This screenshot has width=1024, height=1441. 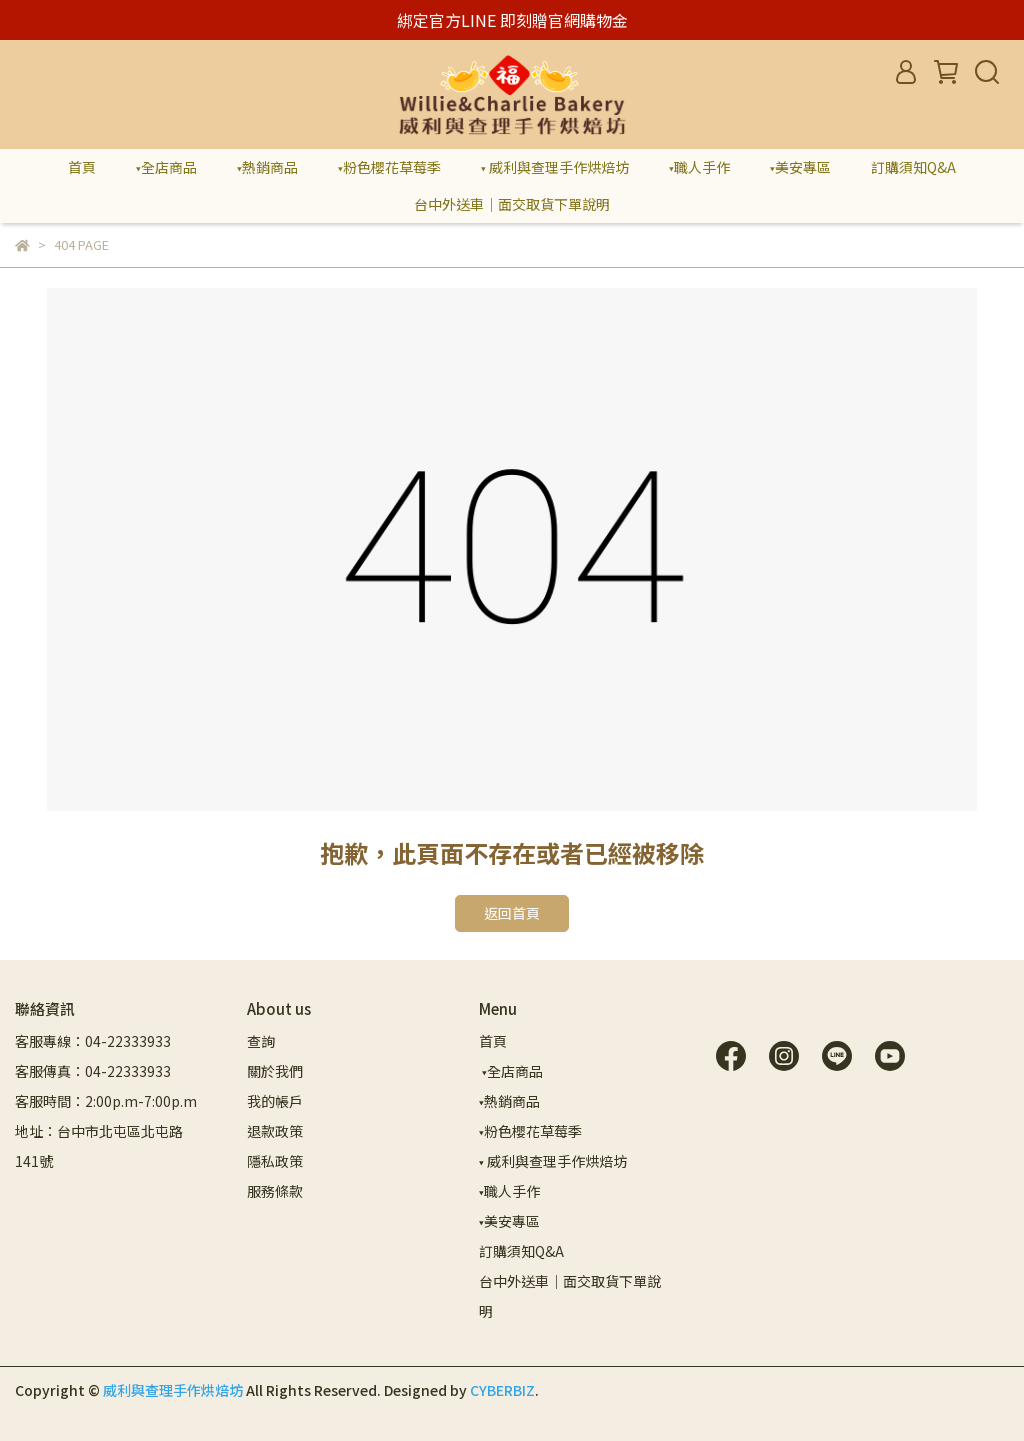 What do you see at coordinates (800, 167) in the screenshot?
I see `▾美安專區` at bounding box center [800, 167].